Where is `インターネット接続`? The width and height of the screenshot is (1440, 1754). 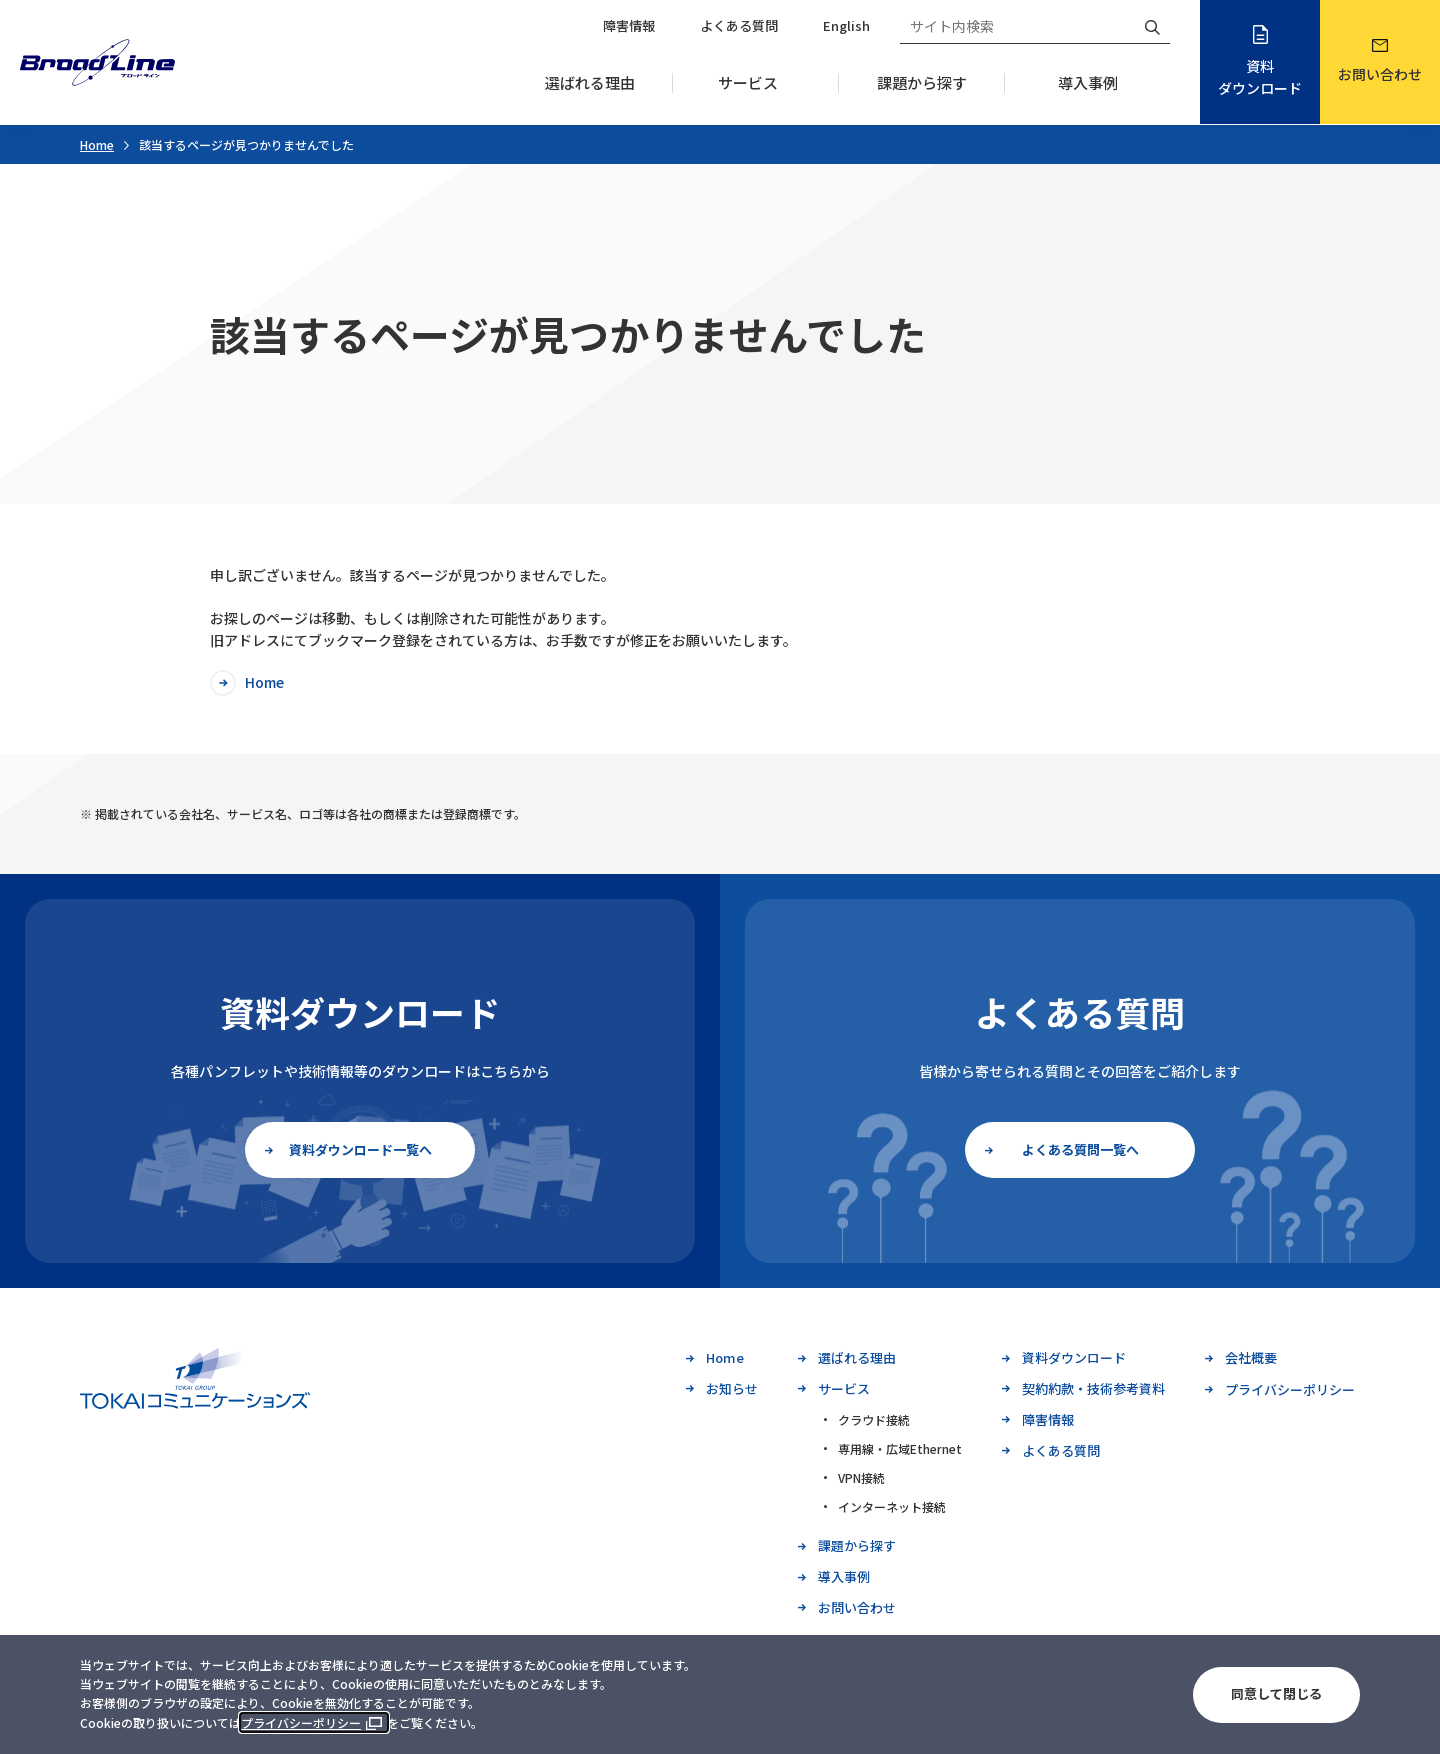 インターネット接続 is located at coordinates (892, 1506).